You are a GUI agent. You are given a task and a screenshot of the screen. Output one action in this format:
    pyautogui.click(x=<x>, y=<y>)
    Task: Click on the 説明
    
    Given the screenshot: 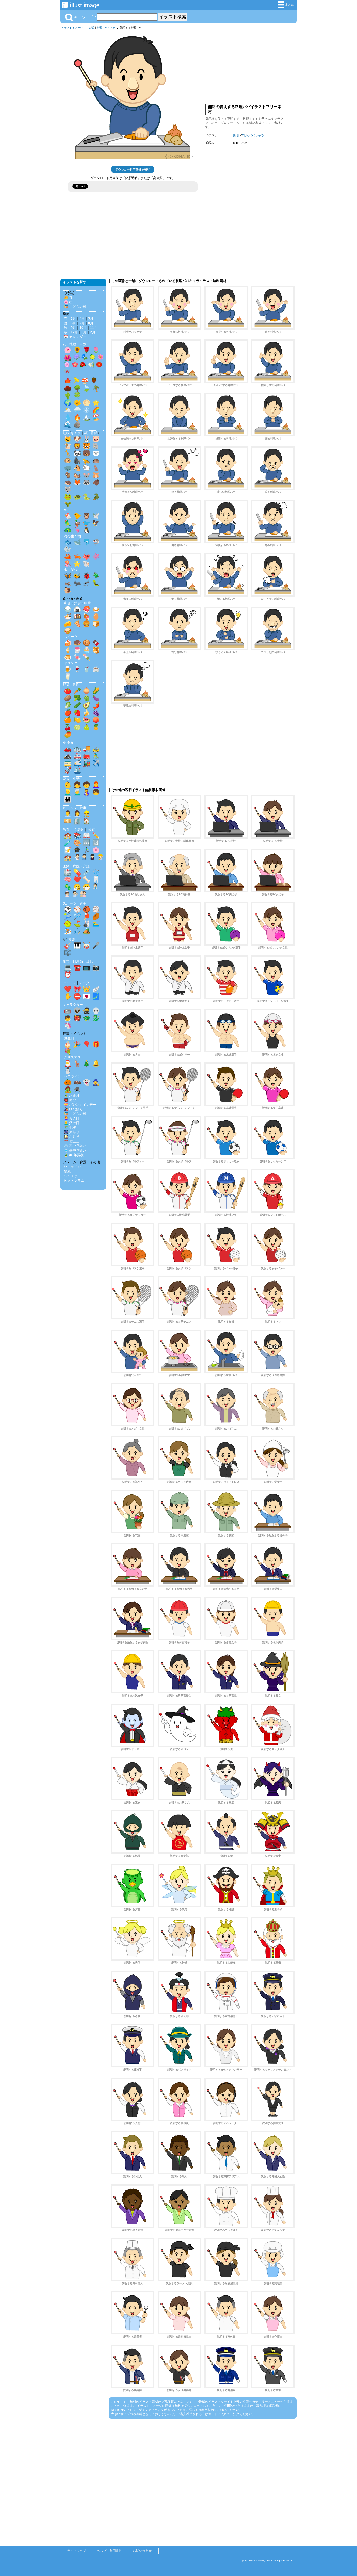 What is the action you would take?
    pyautogui.click(x=91, y=27)
    